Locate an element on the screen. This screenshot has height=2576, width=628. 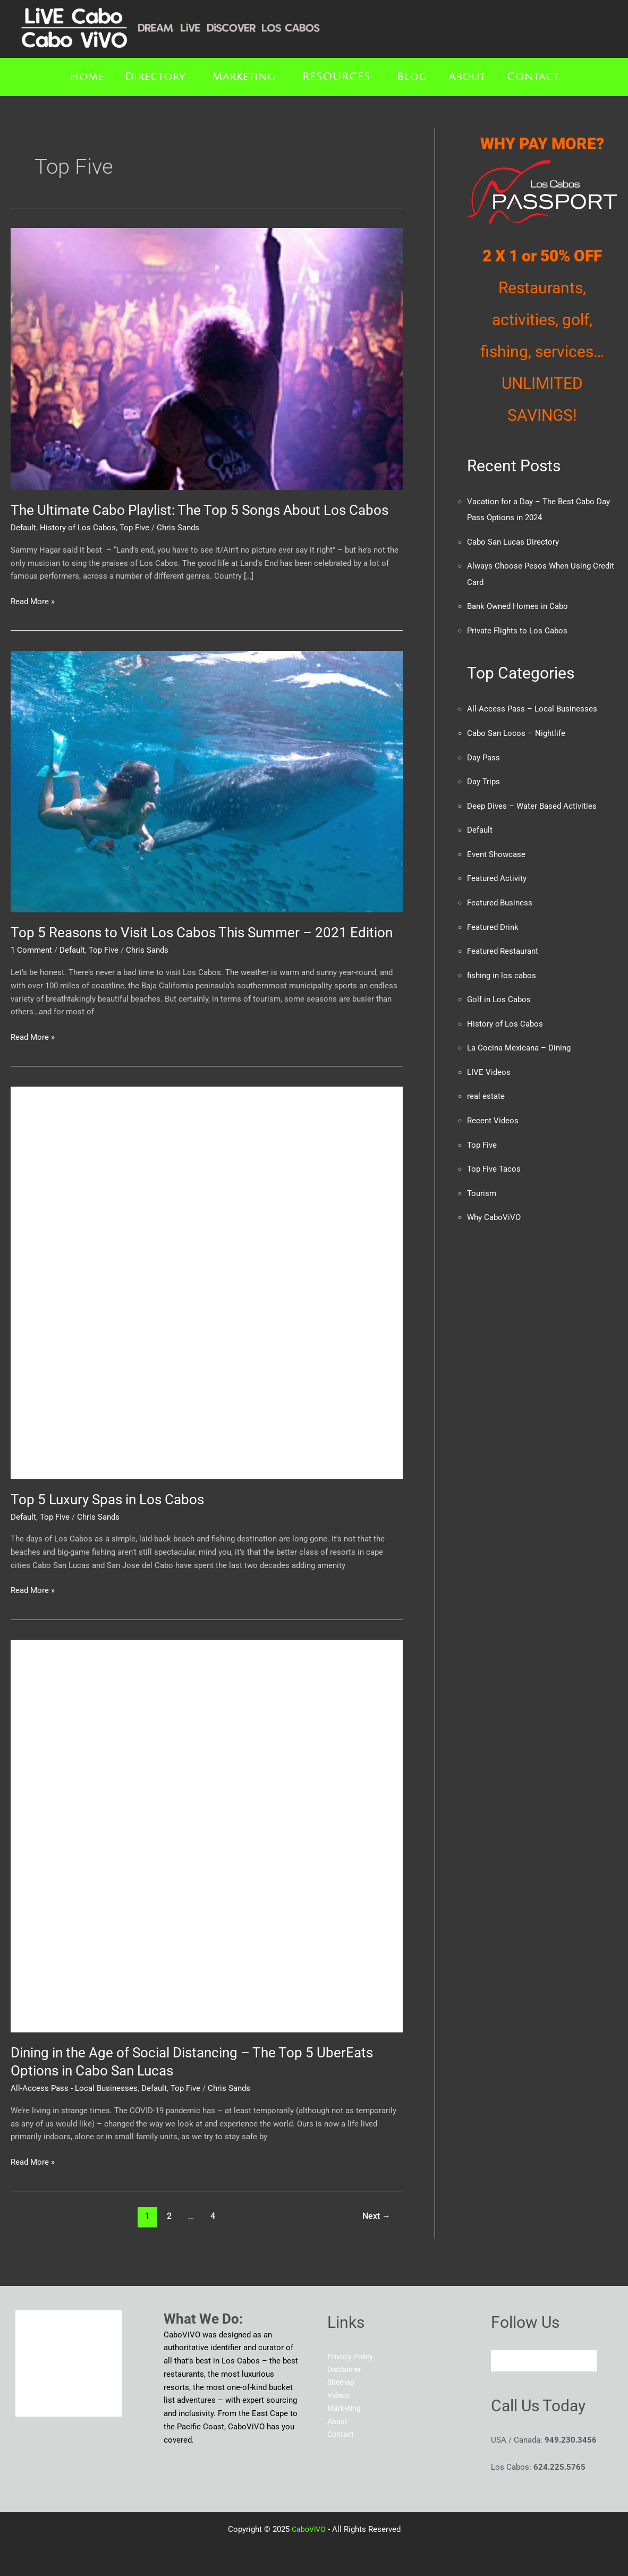
Private Flights to Los Cabos is located at coordinates (517, 628).